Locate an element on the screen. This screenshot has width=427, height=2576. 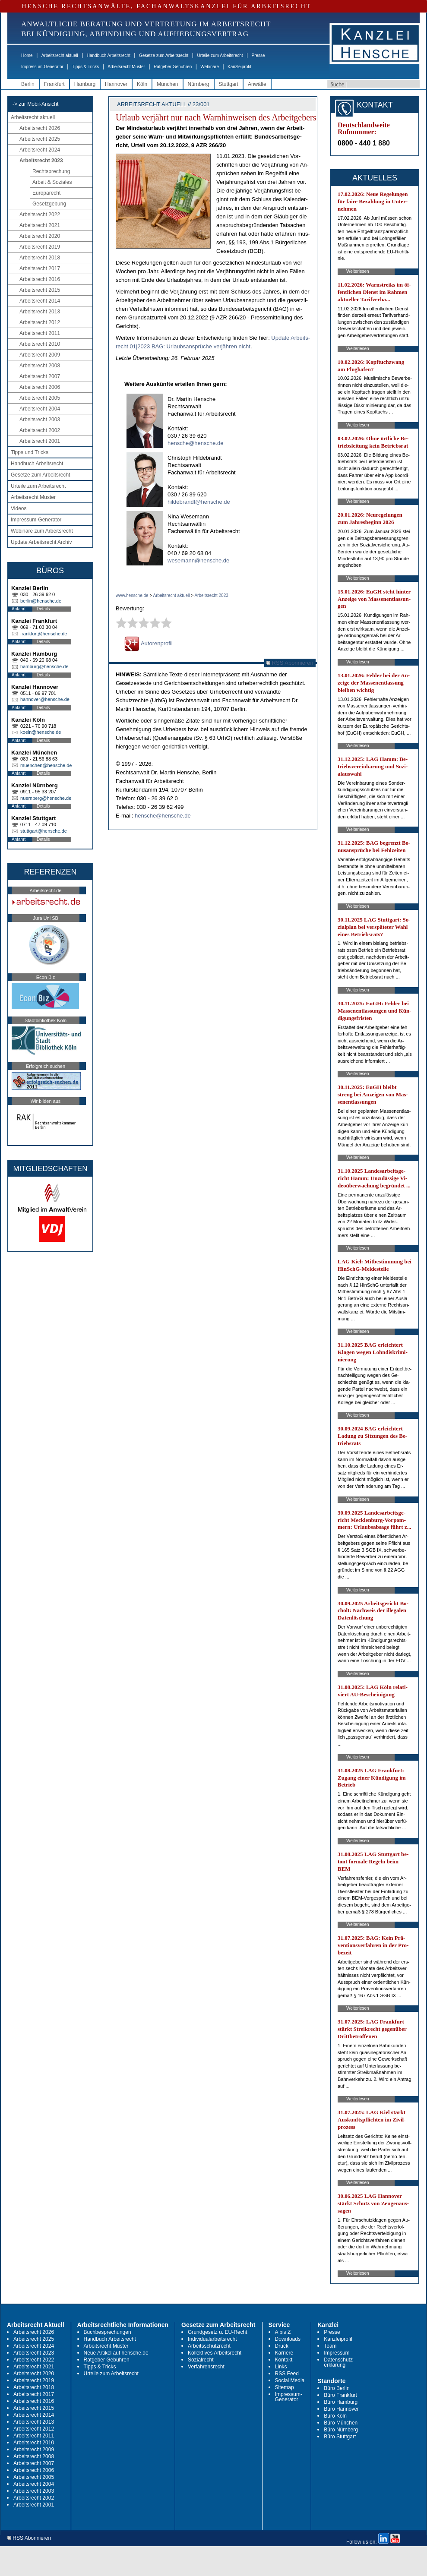
Arbeitsrecht 2022 is located at coordinates (39, 215).